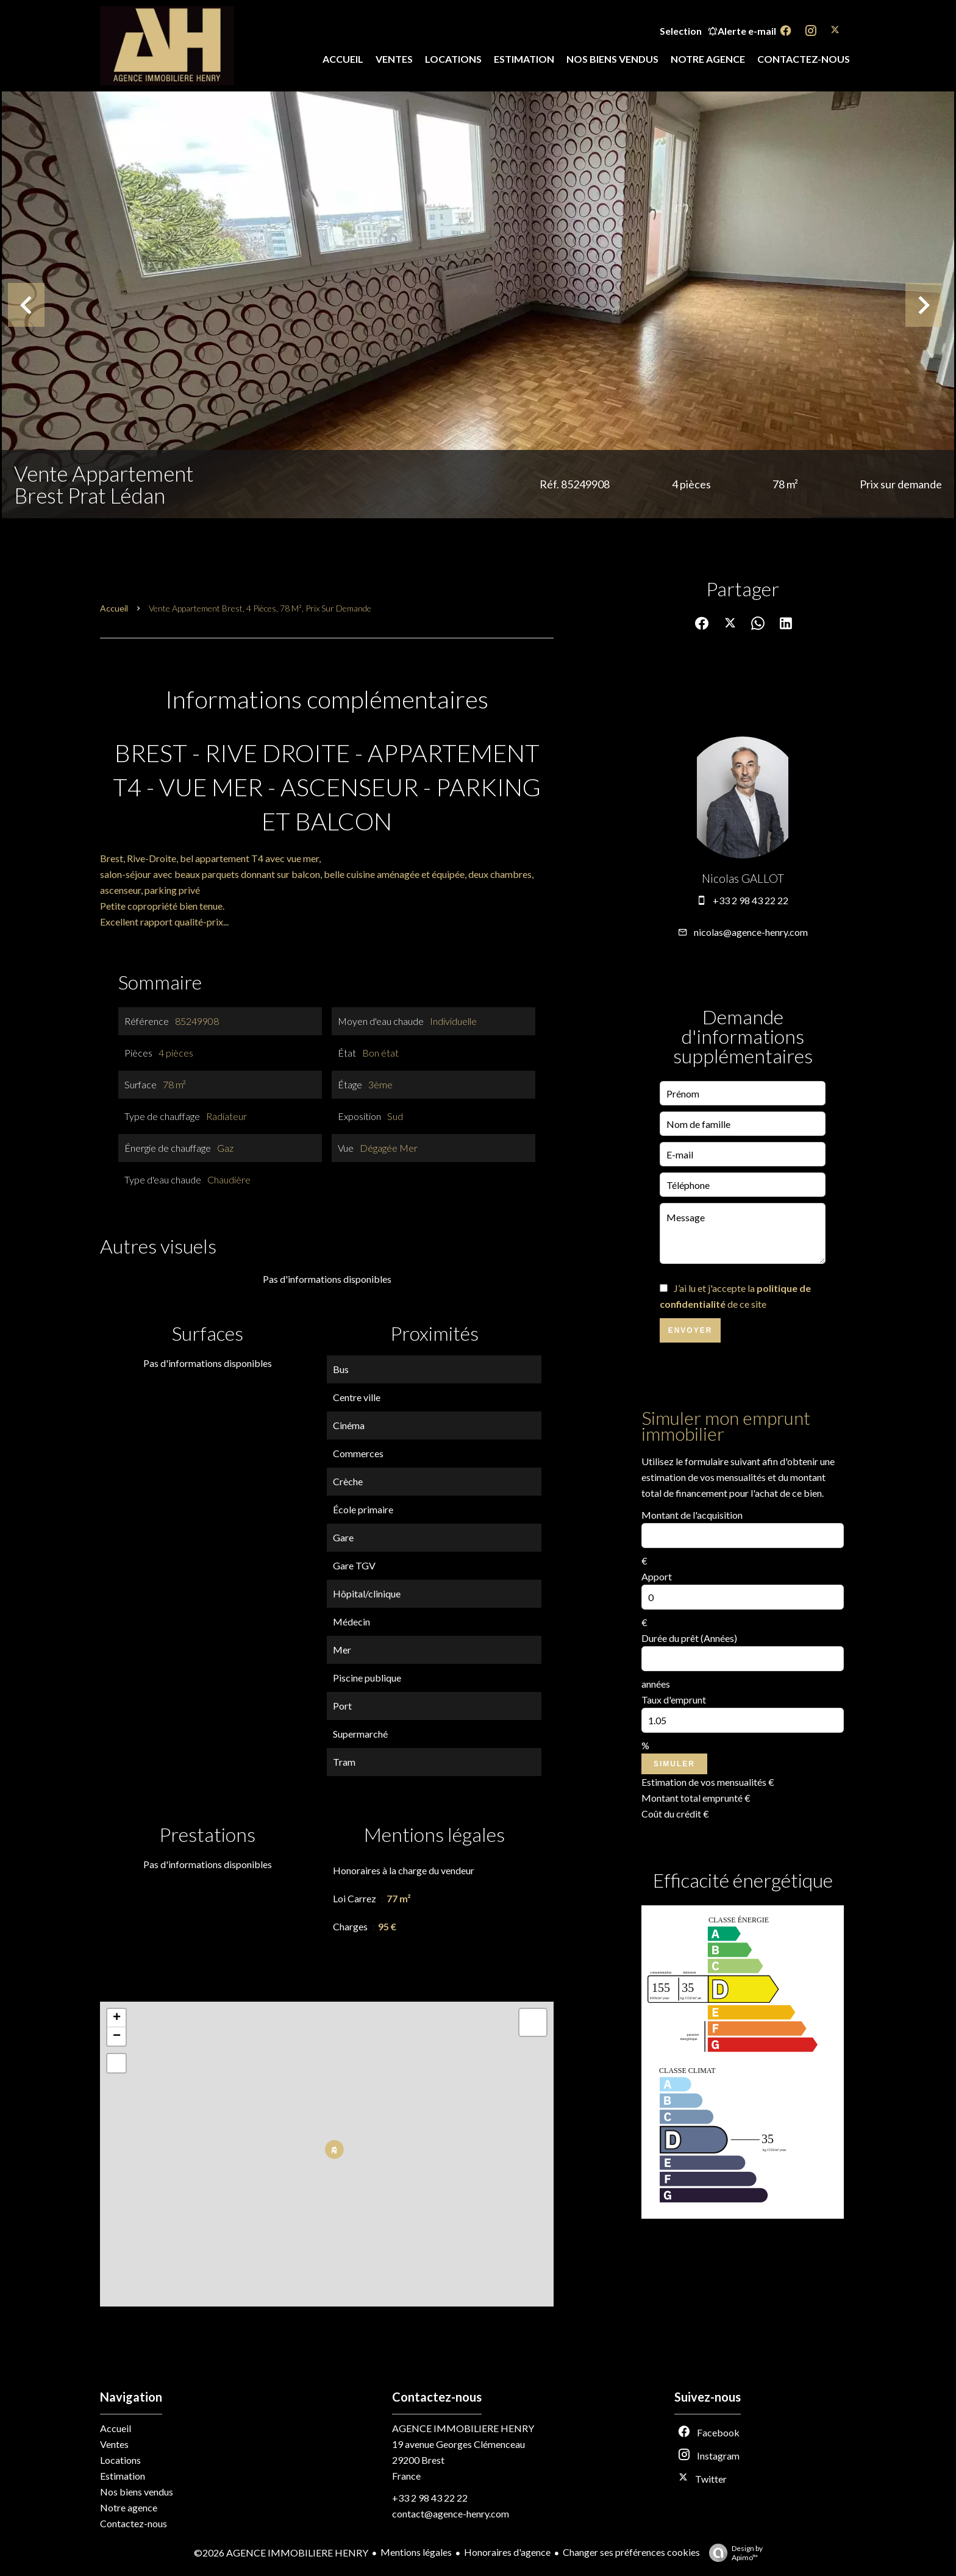  What do you see at coordinates (692, 1515) in the screenshot?
I see `Montant de l'acquisition` at bounding box center [692, 1515].